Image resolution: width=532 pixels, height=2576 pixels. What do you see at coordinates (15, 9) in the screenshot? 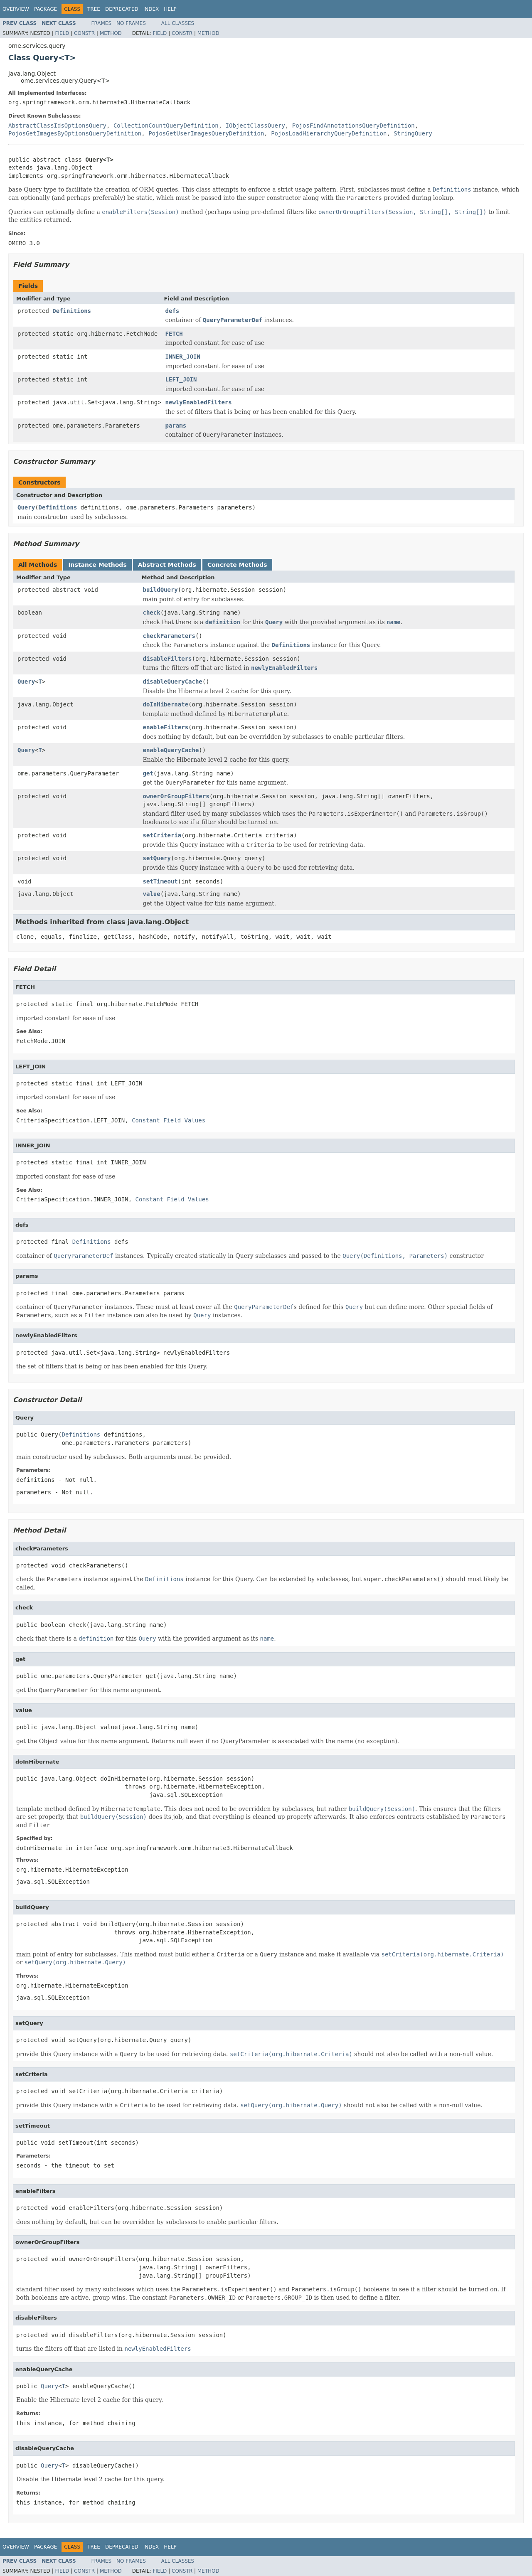
I see `Overview` at bounding box center [15, 9].